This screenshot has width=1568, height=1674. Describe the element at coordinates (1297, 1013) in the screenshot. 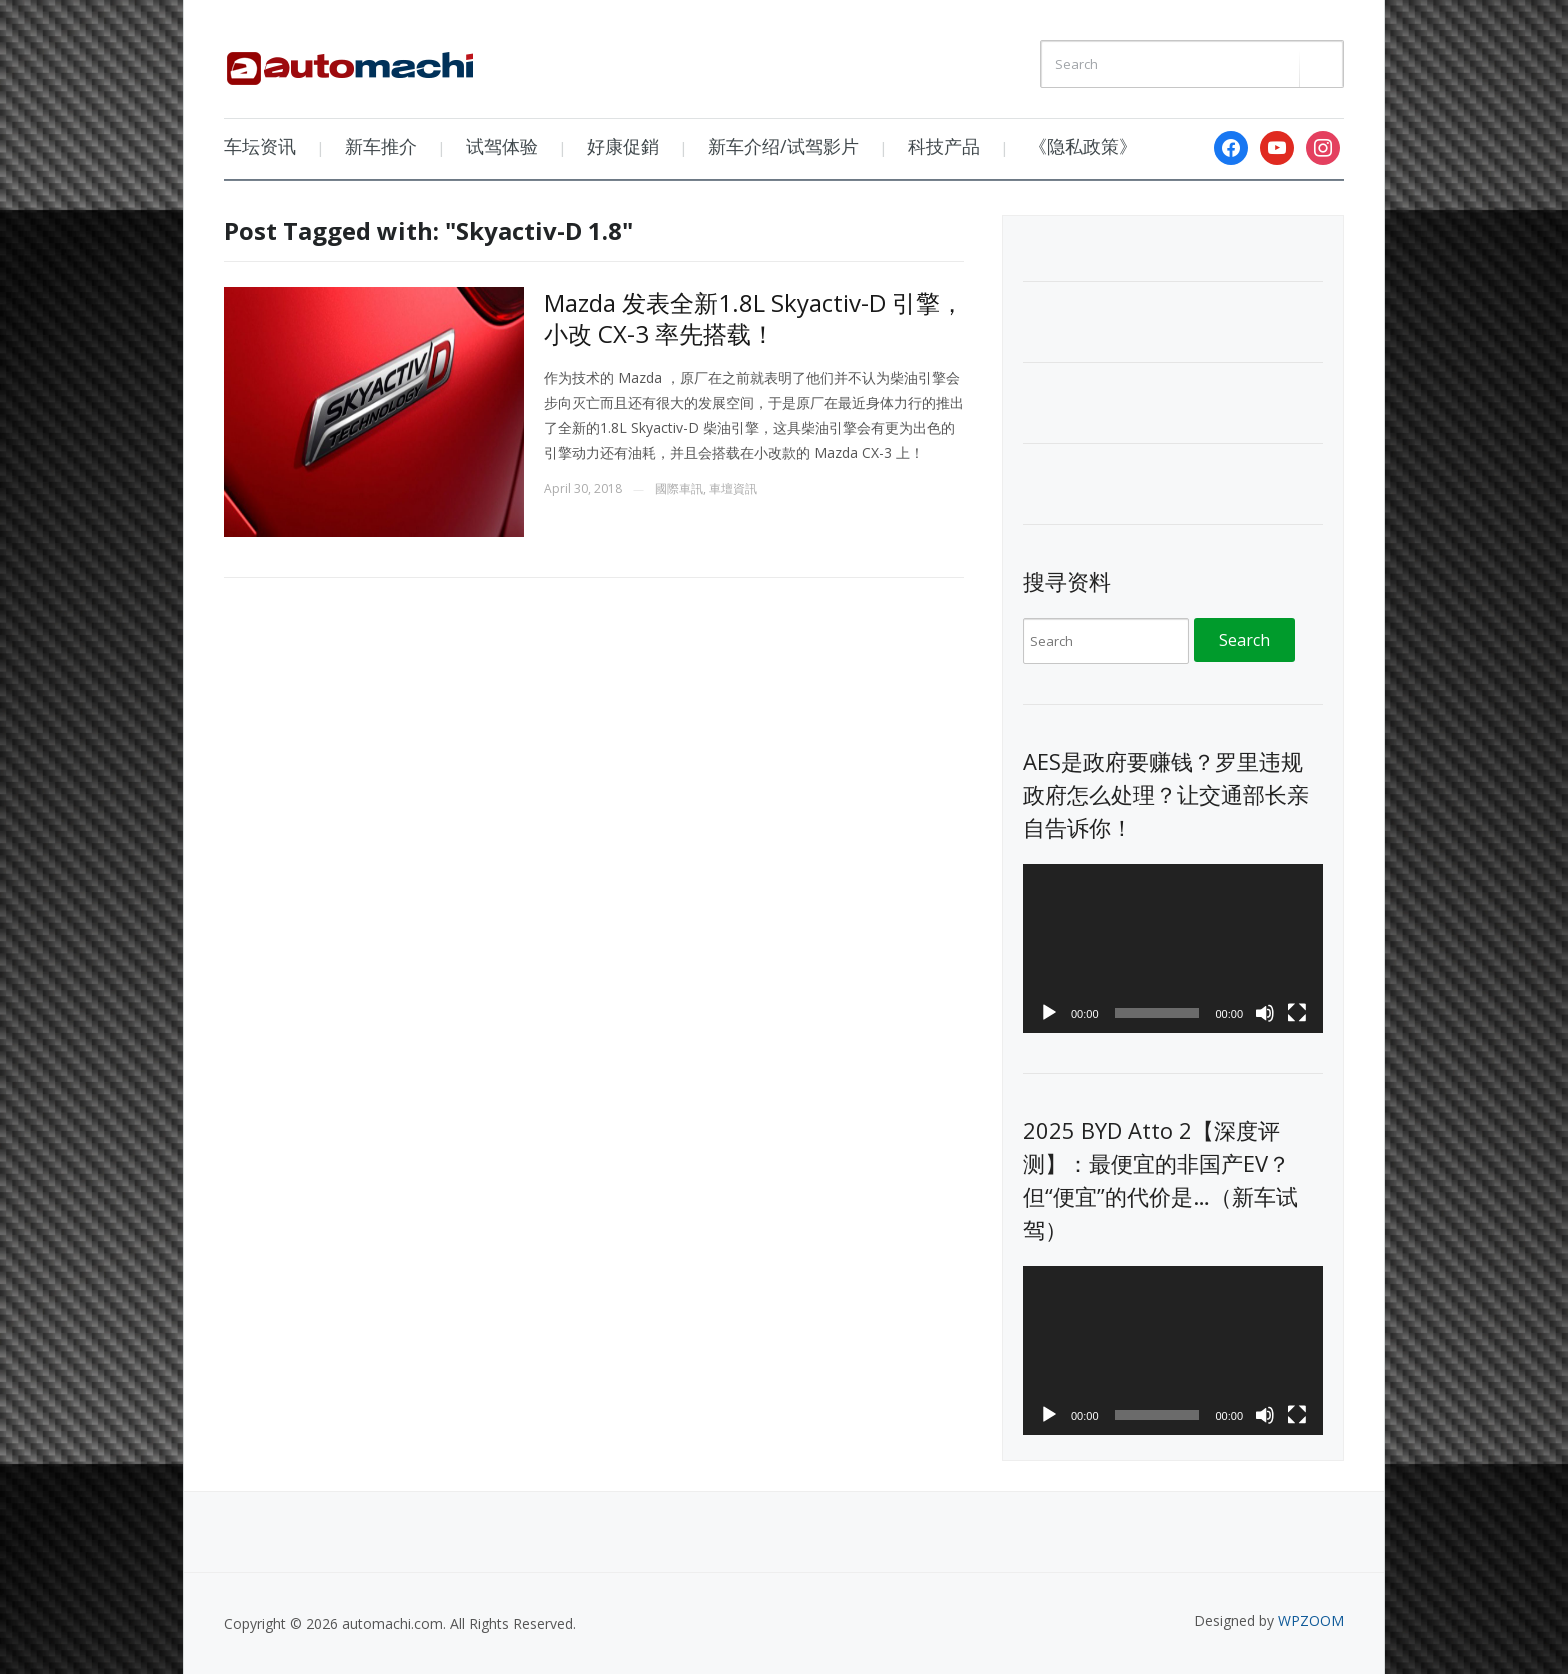

I see `[Fullscreen]` at that location.